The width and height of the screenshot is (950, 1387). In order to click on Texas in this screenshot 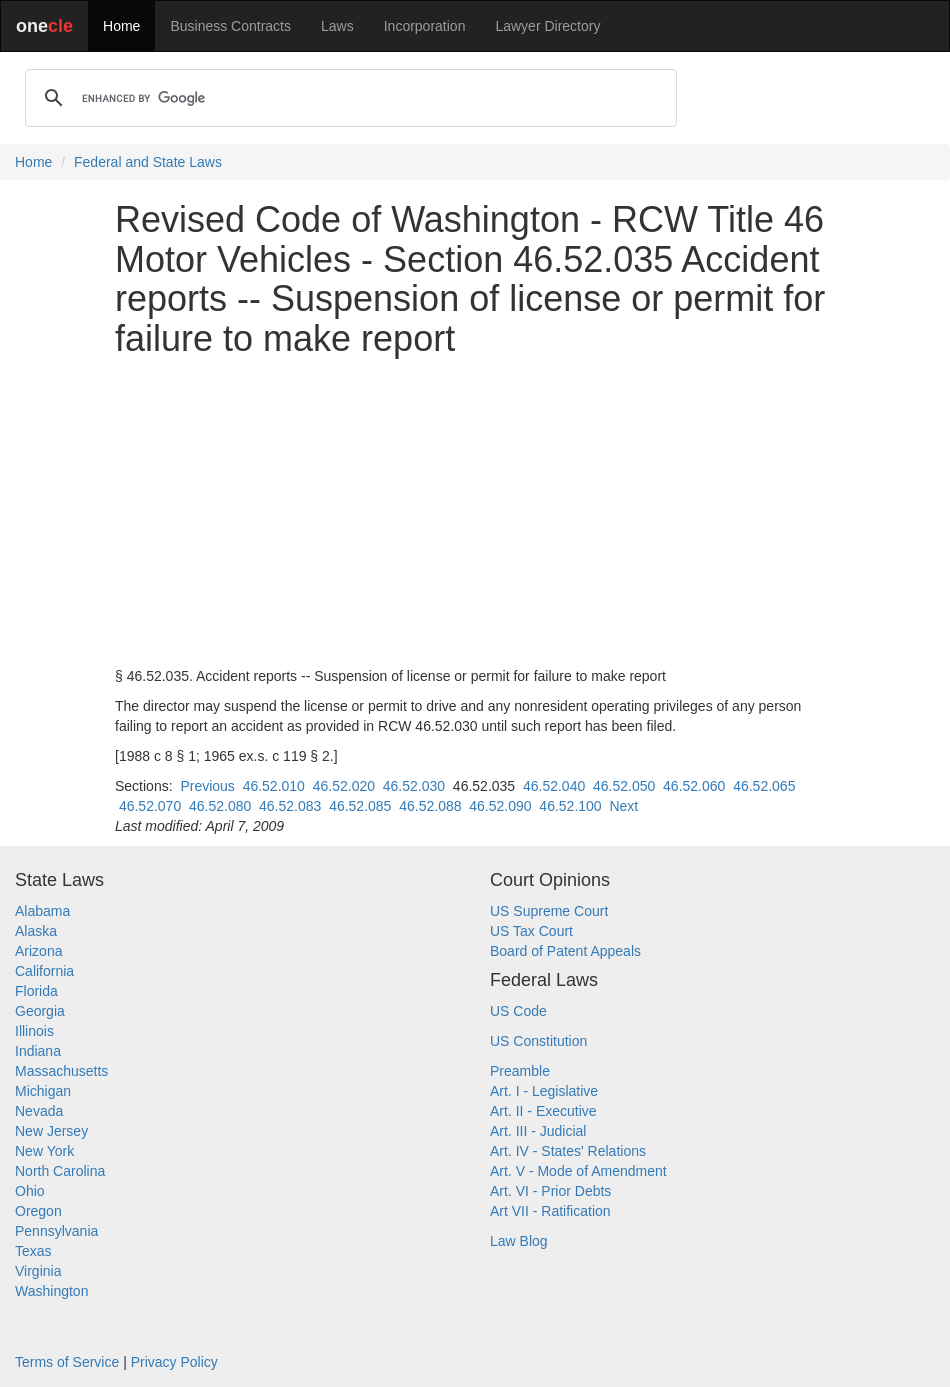, I will do `click(33, 1251)`.